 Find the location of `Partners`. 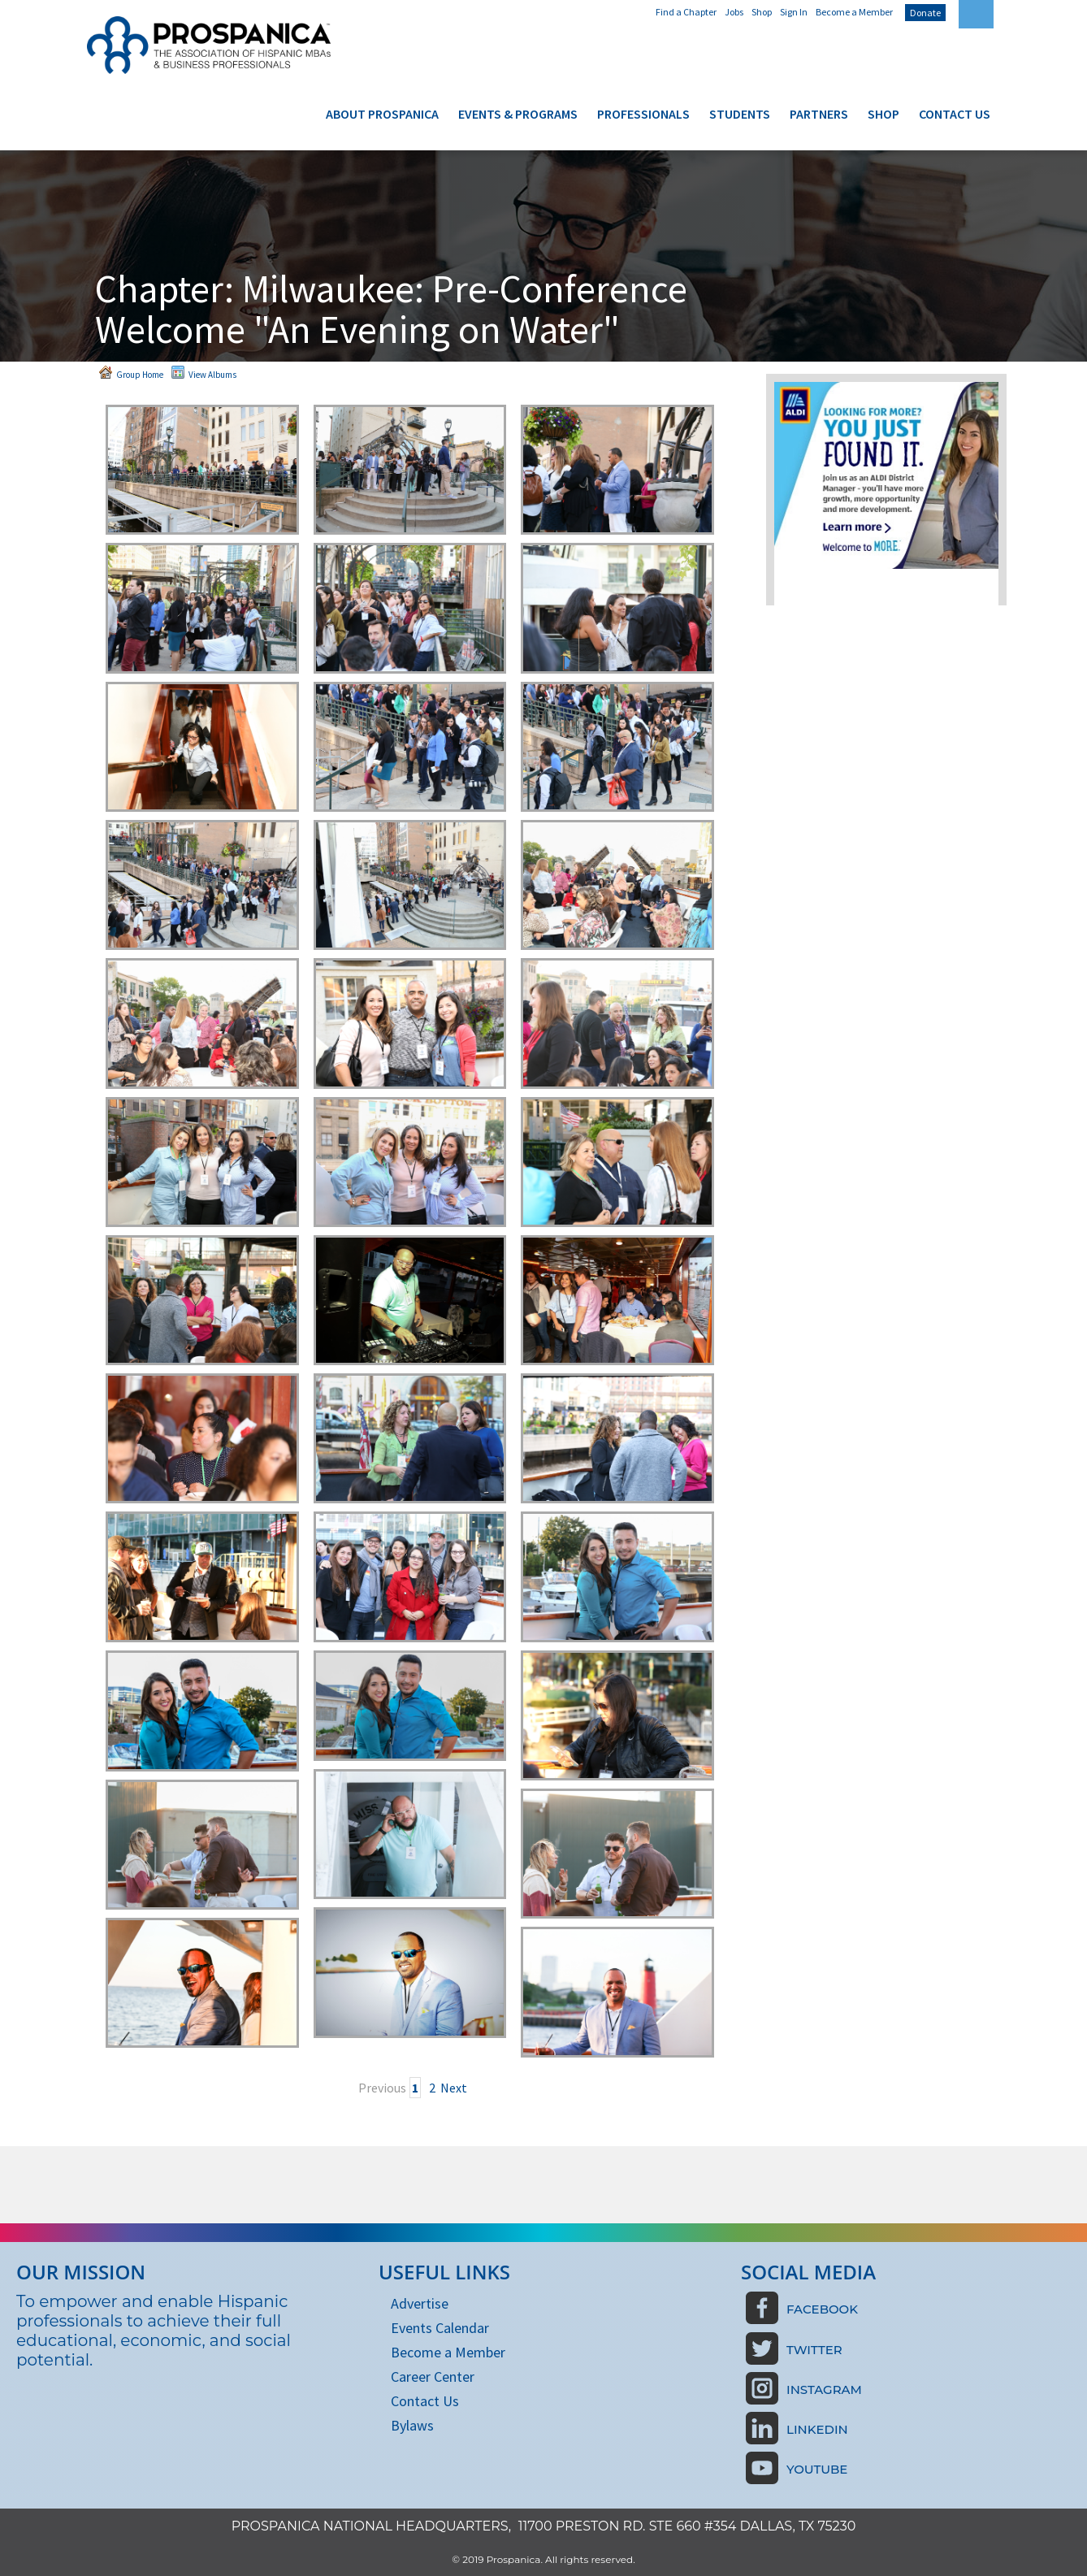

Partners is located at coordinates (819, 114).